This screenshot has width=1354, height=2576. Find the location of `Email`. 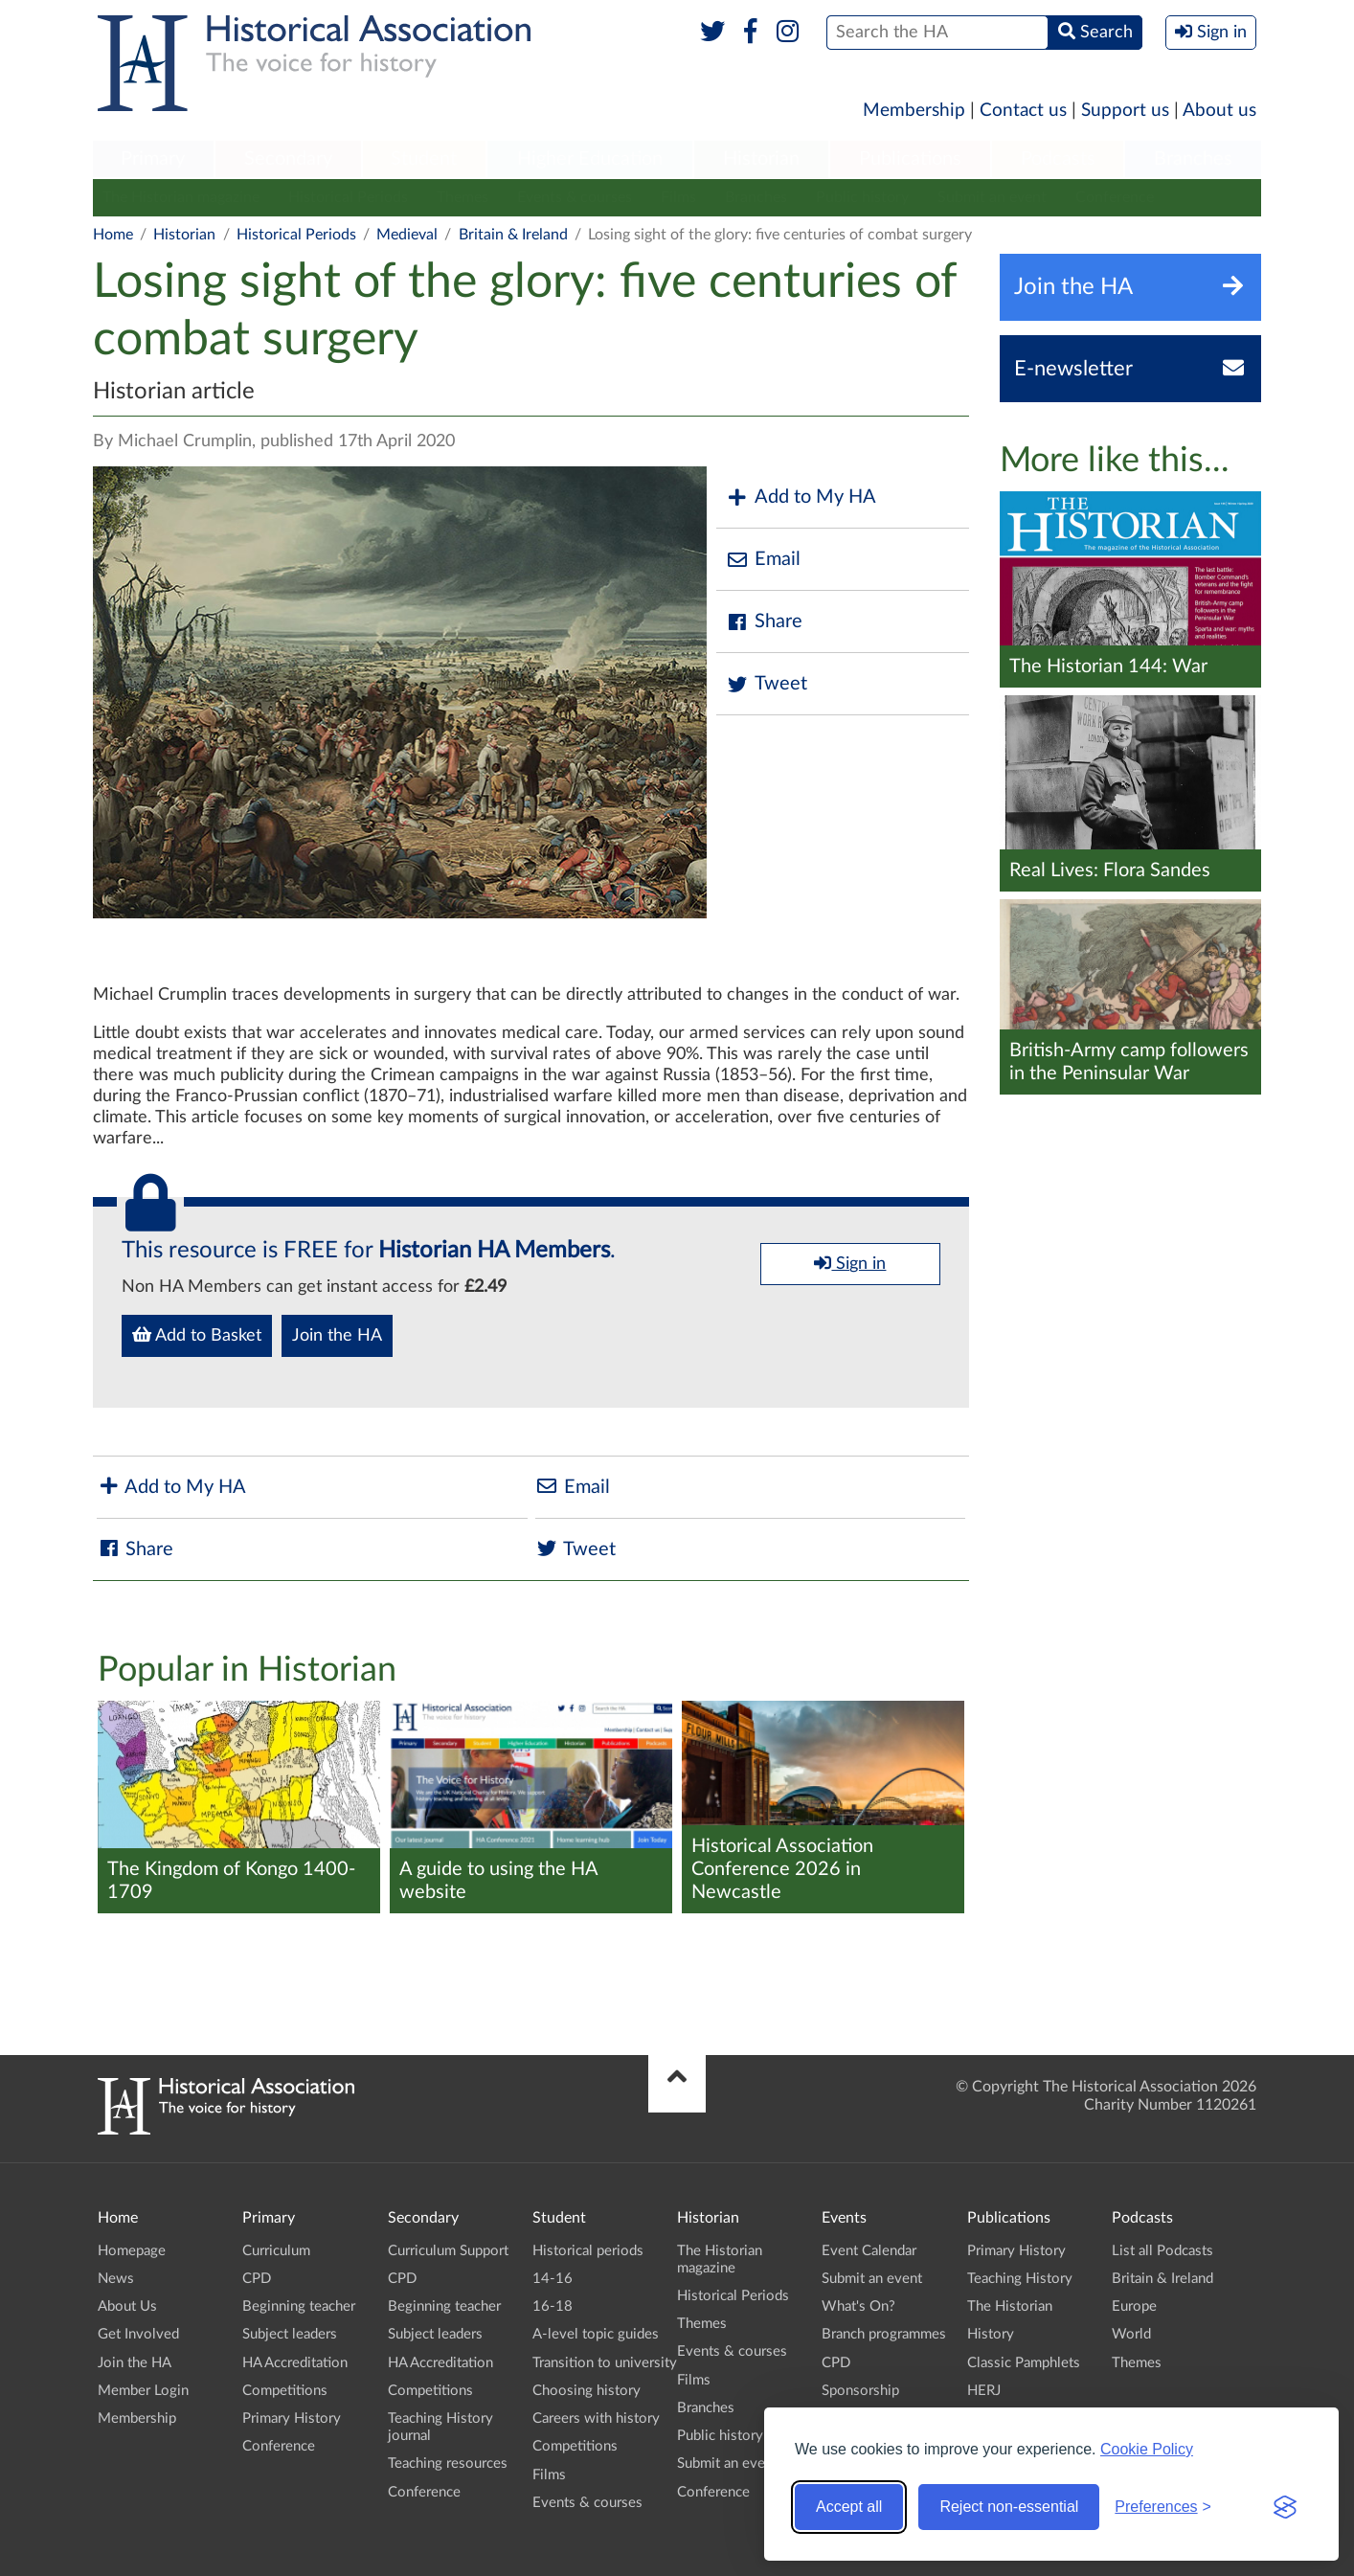

Email is located at coordinates (763, 560).